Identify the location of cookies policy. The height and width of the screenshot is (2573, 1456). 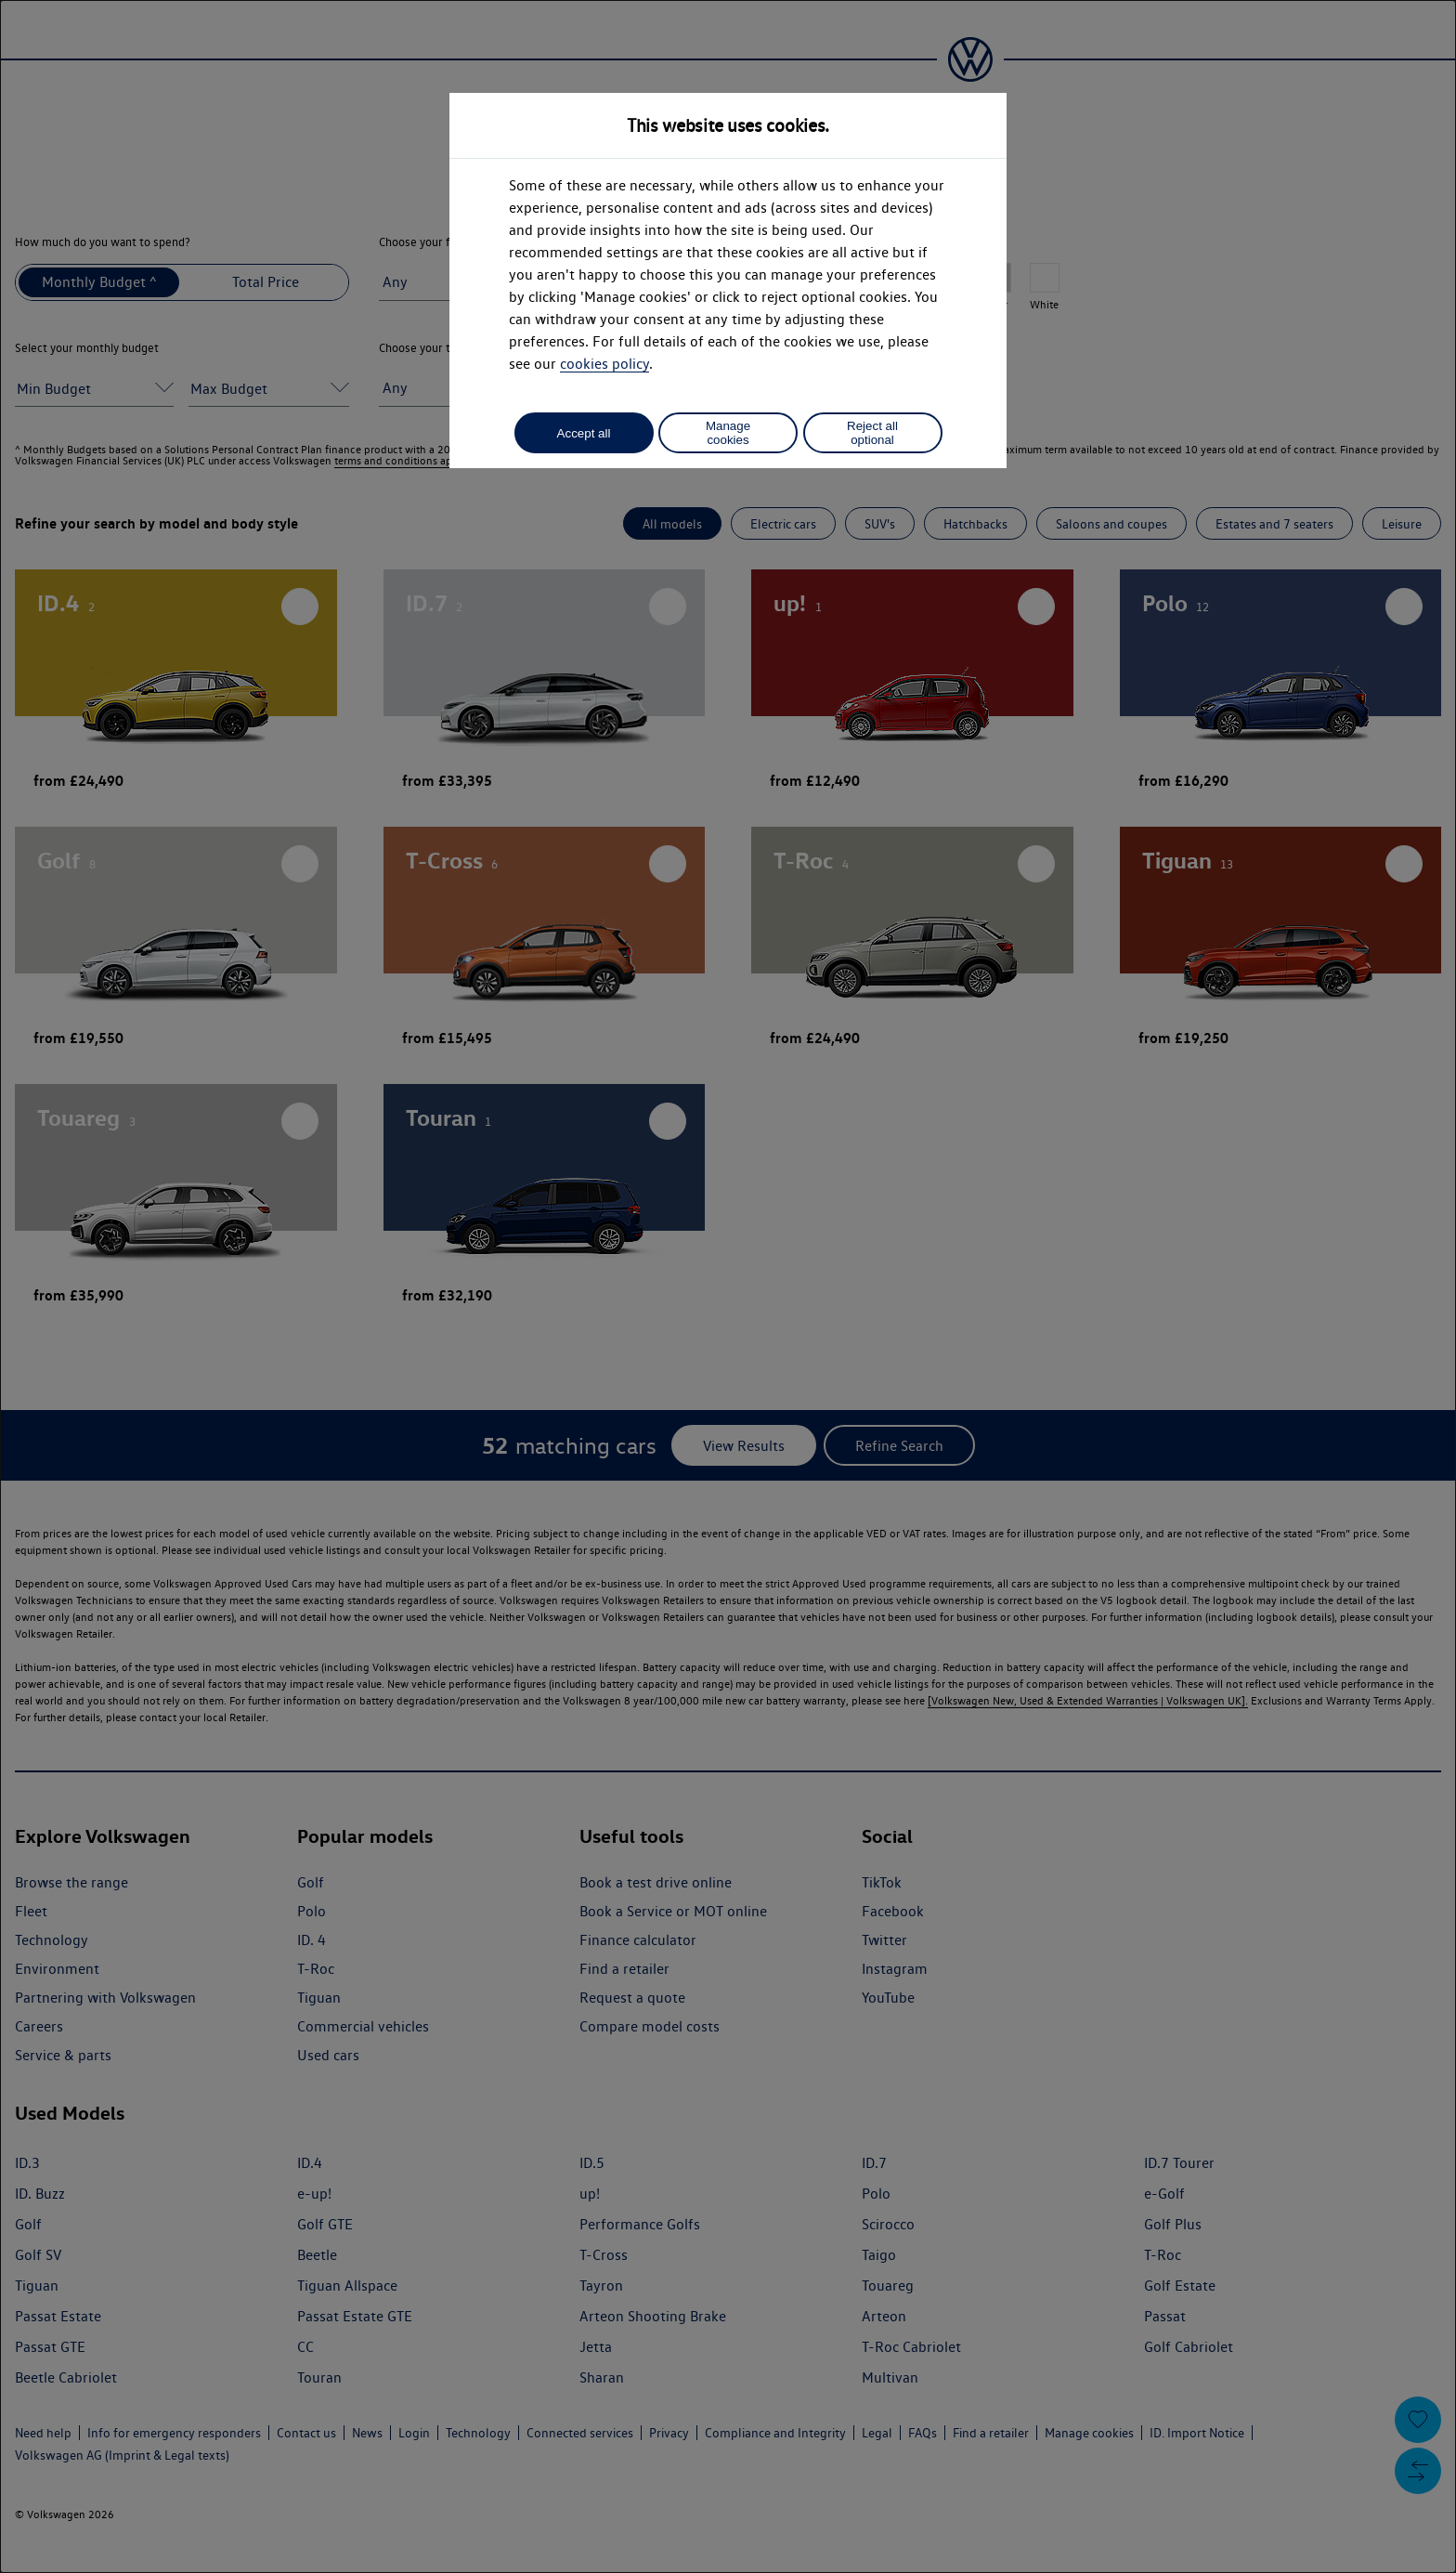
(604, 363).